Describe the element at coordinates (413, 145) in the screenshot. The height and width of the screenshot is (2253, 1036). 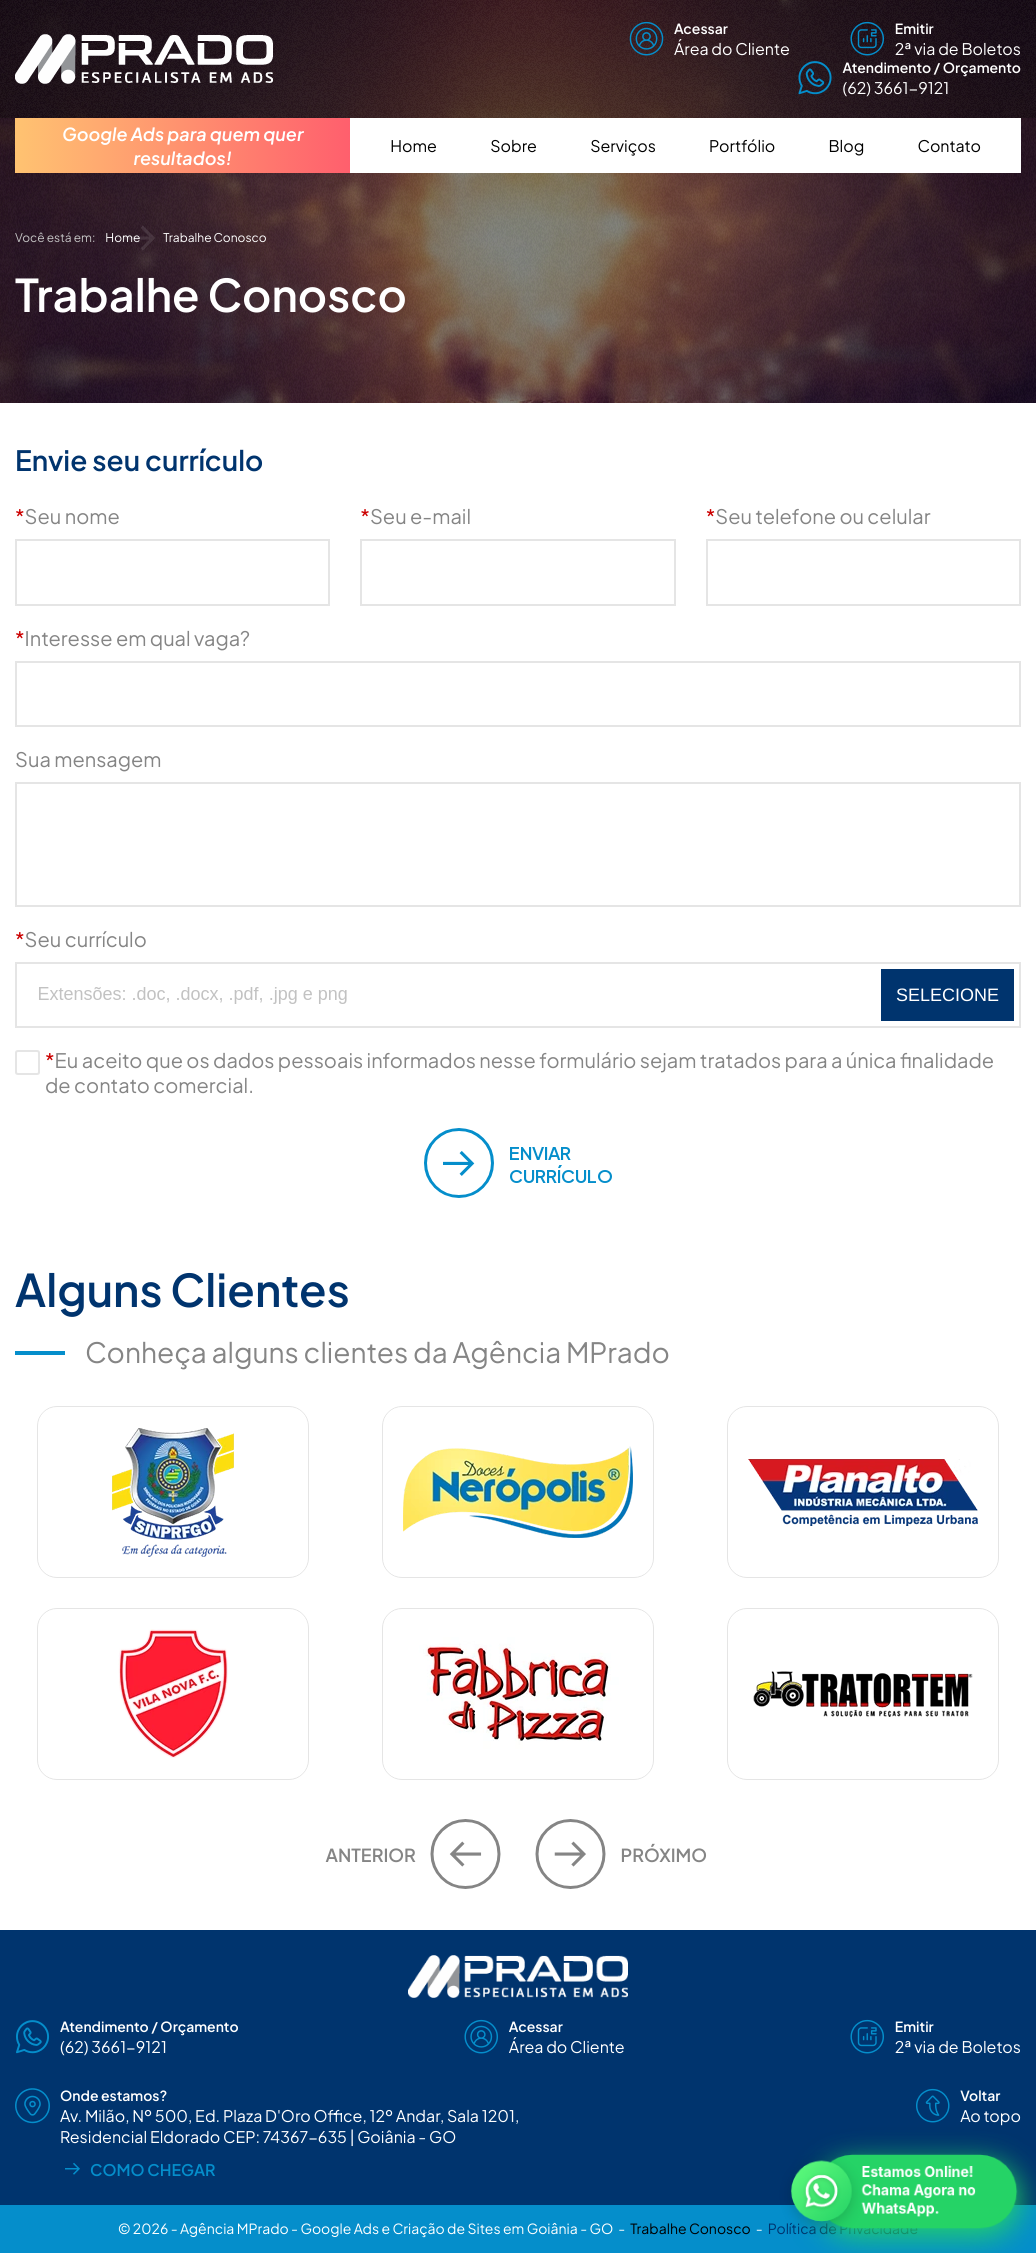
I see `Home` at that location.